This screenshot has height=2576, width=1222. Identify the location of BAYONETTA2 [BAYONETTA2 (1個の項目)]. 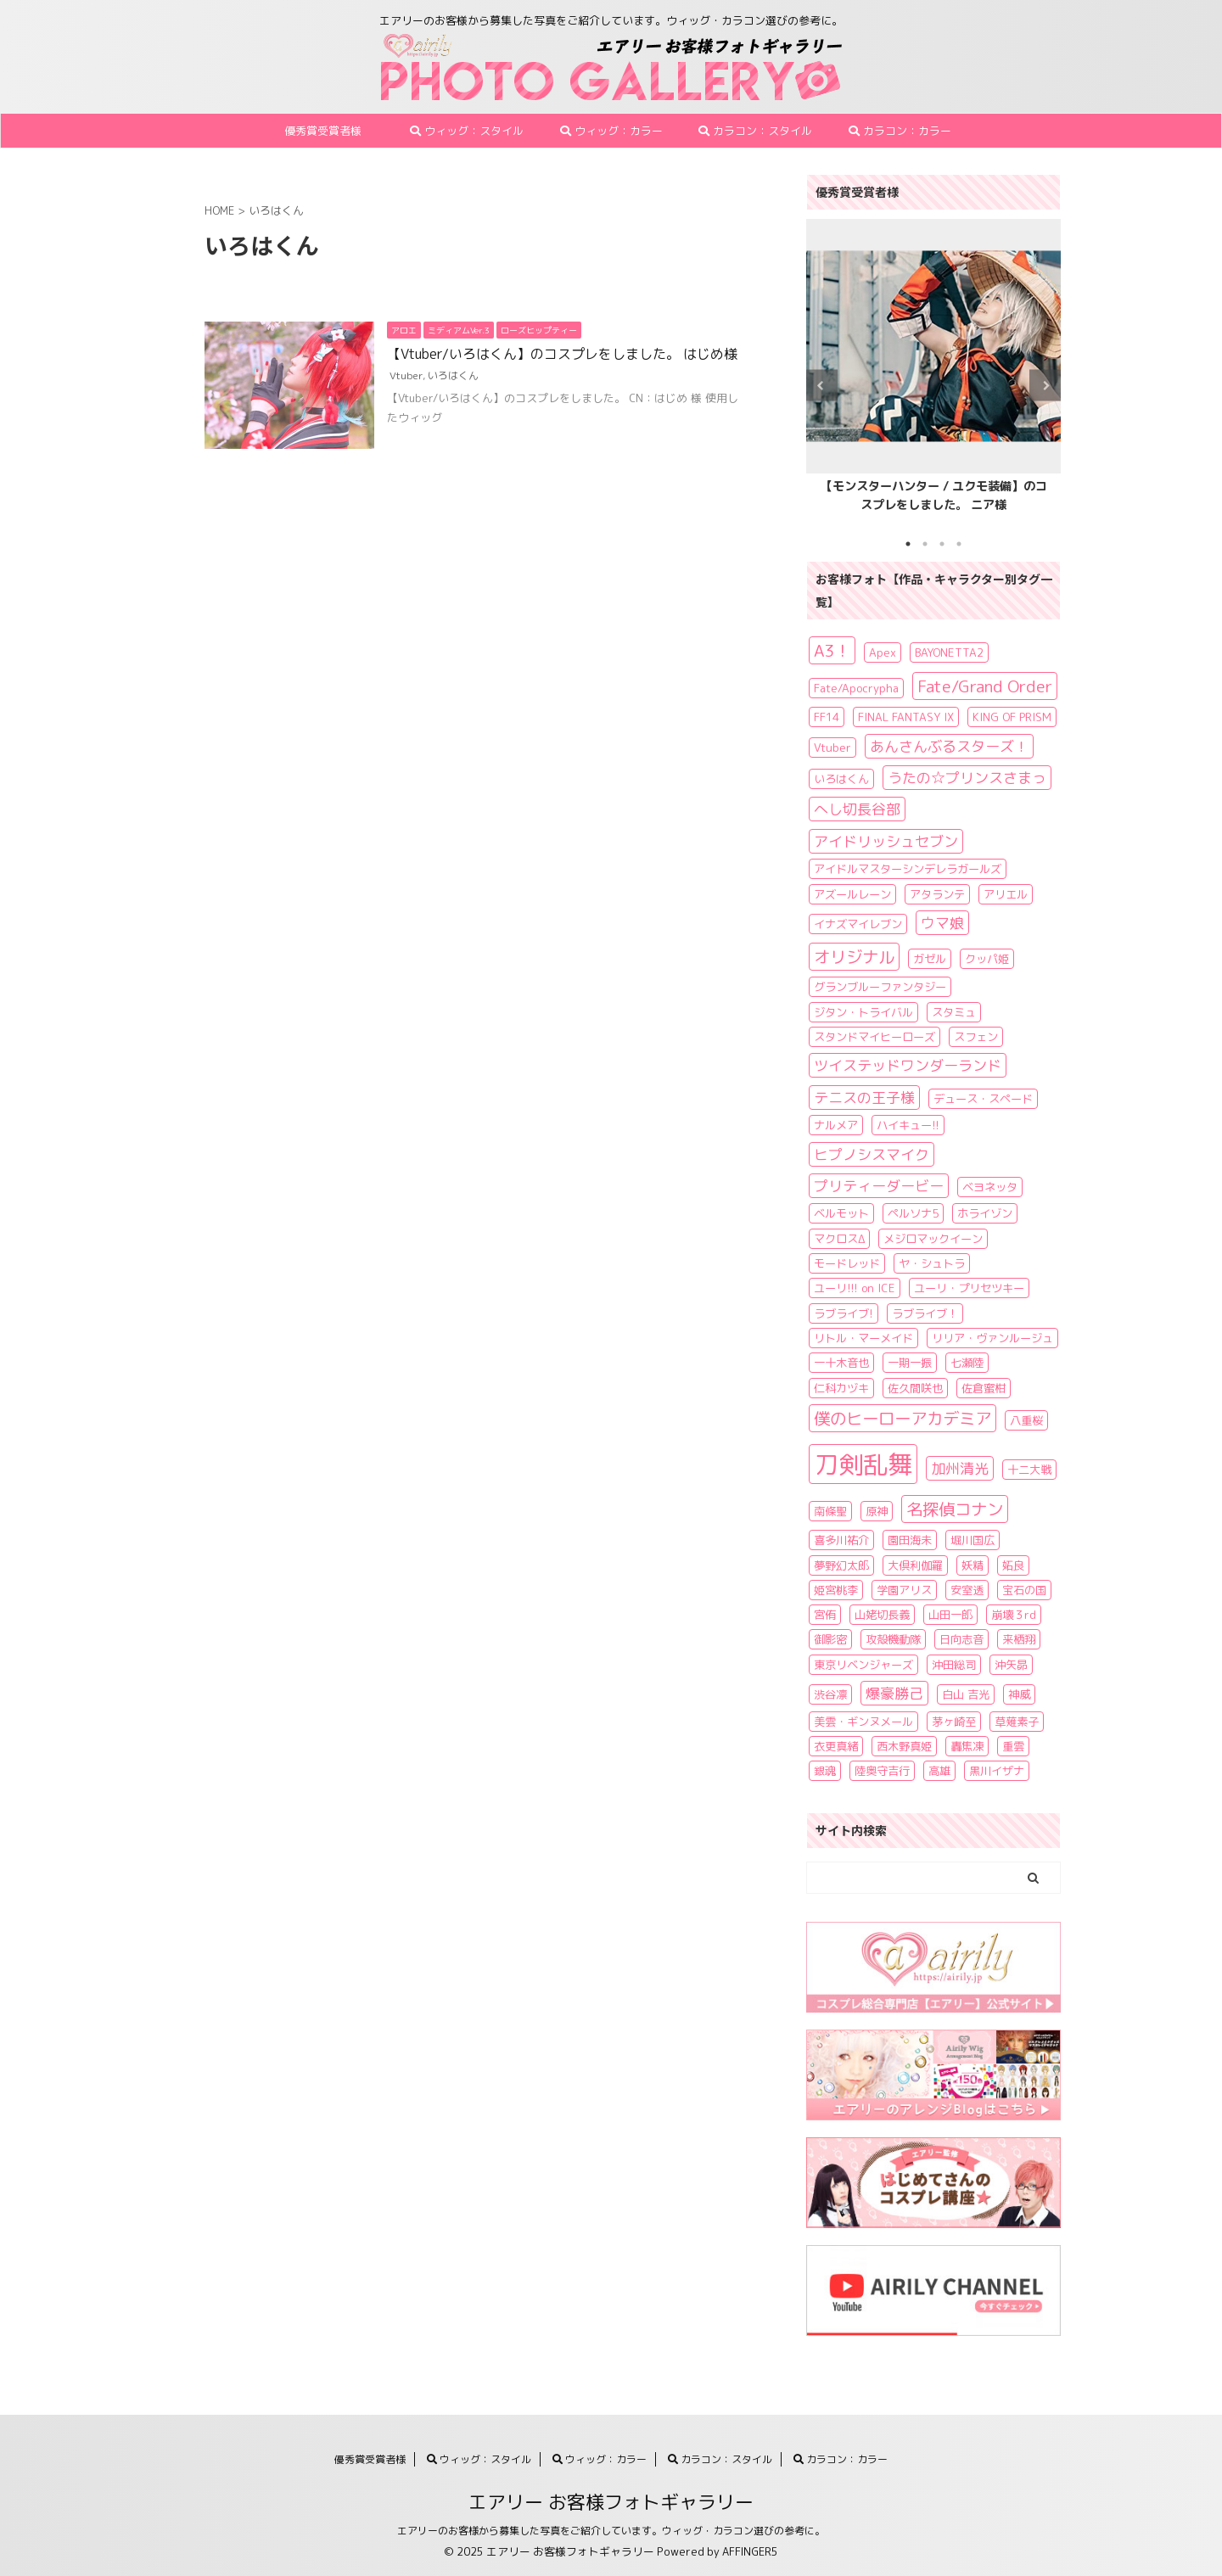
(949, 652).